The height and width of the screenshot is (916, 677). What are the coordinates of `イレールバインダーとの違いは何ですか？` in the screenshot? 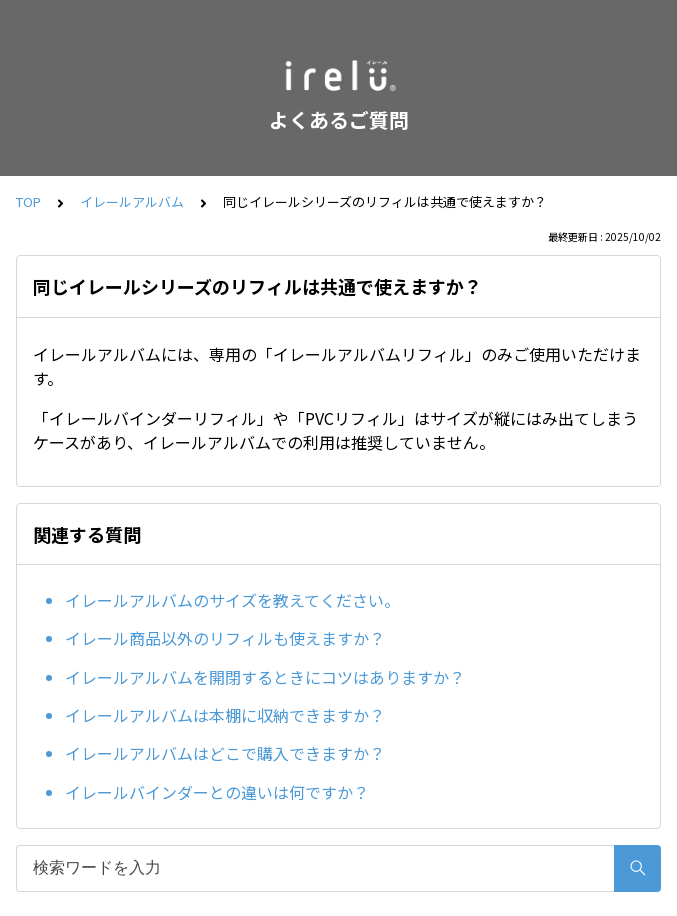 It's located at (217, 792).